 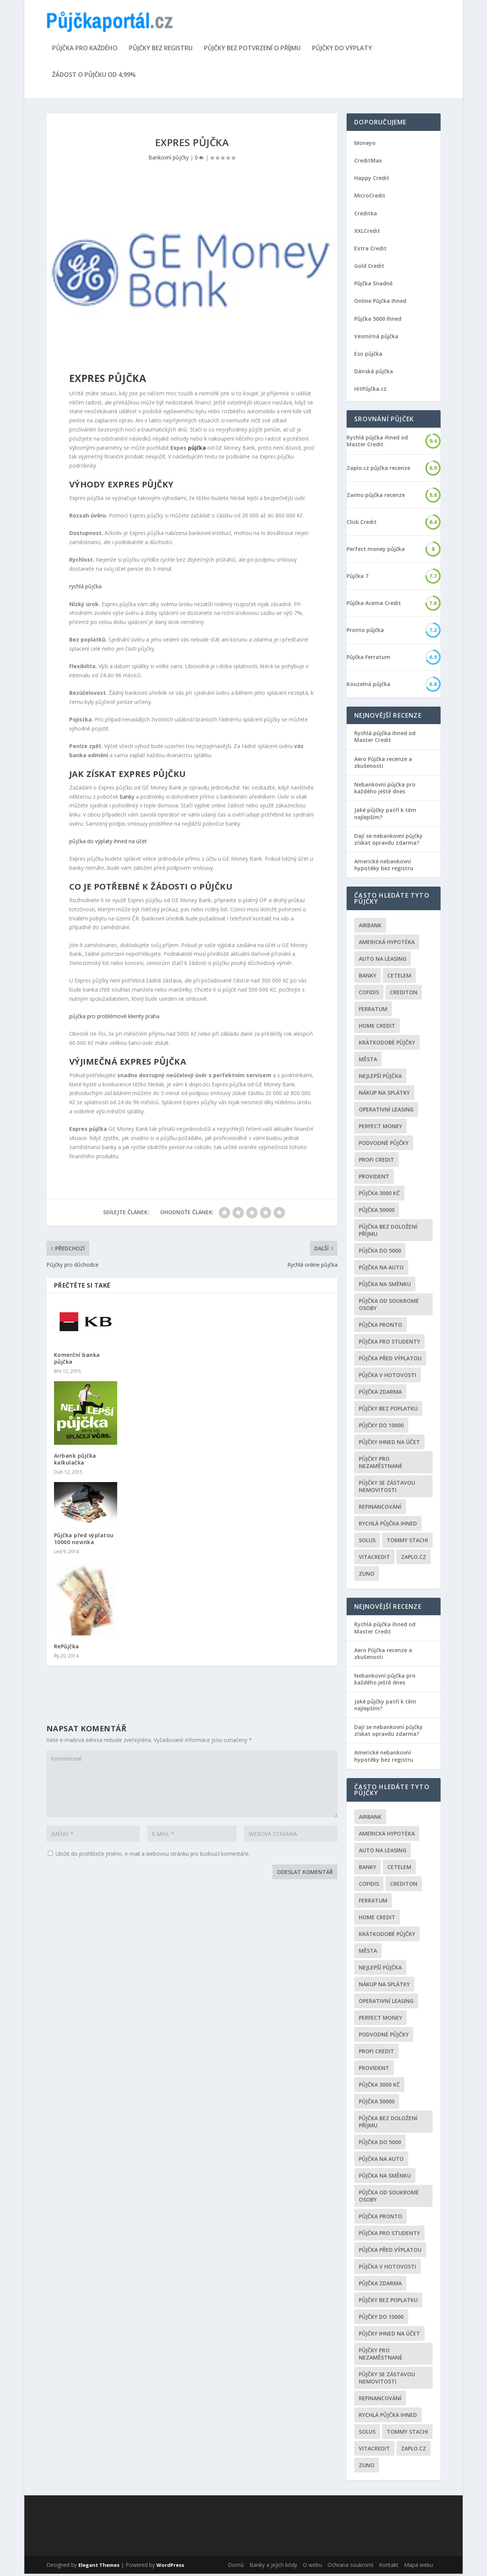 I want to click on Home Credit [Home Credit (6 položek)], so click(x=377, y=1028).